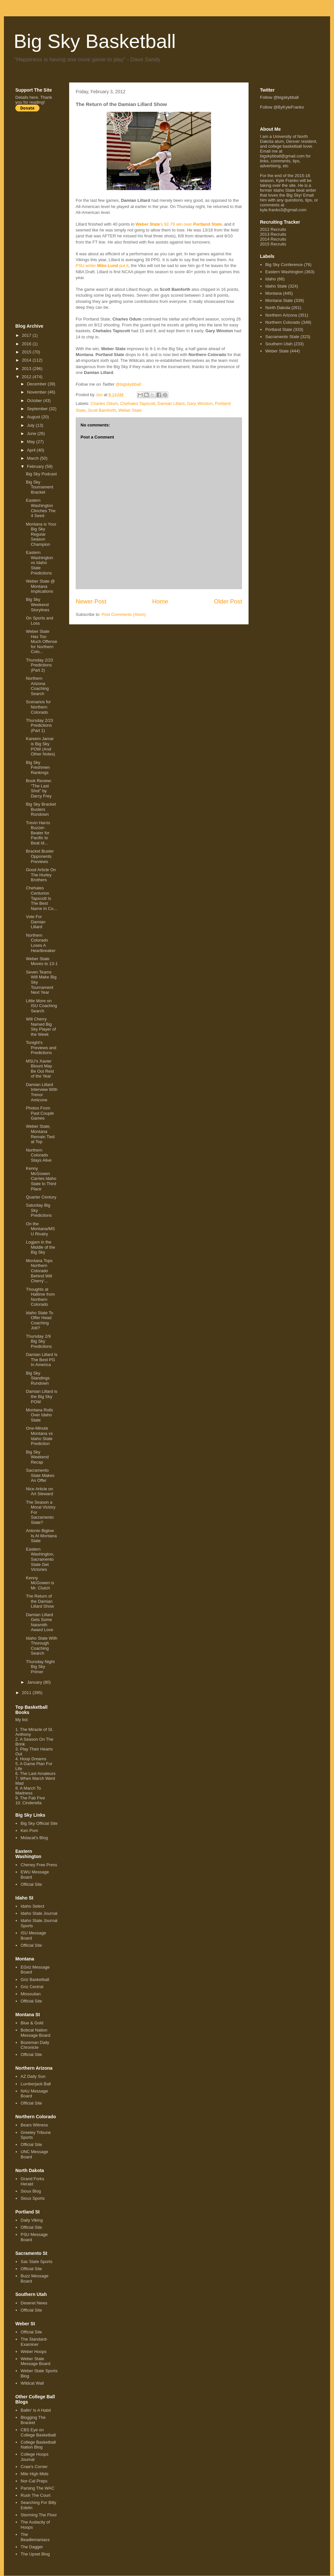 This screenshot has width=334, height=2576. Describe the element at coordinates (91, 601) in the screenshot. I see `Newer Post` at that location.